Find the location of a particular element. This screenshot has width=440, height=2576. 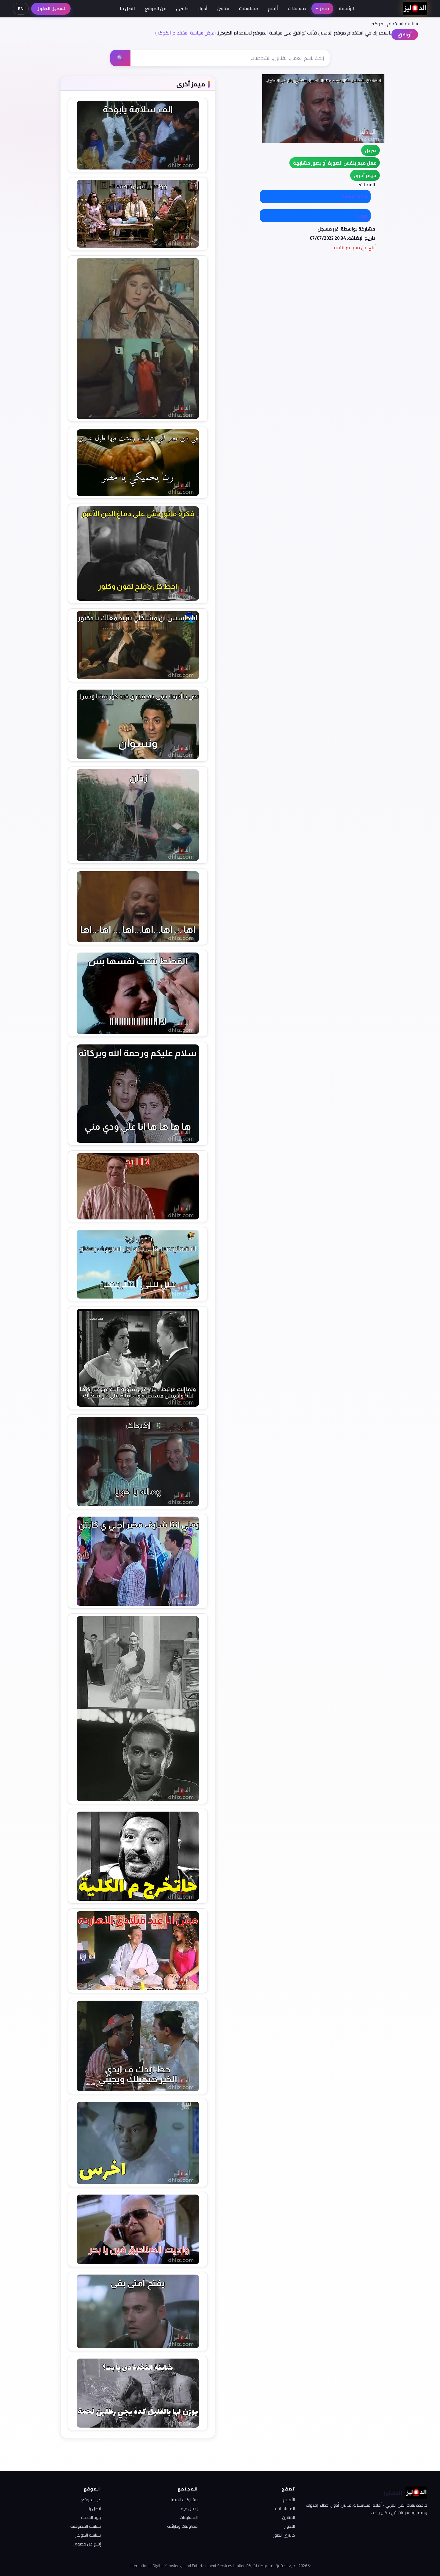

إبلاغ عن محتوى is located at coordinates (87, 2544).